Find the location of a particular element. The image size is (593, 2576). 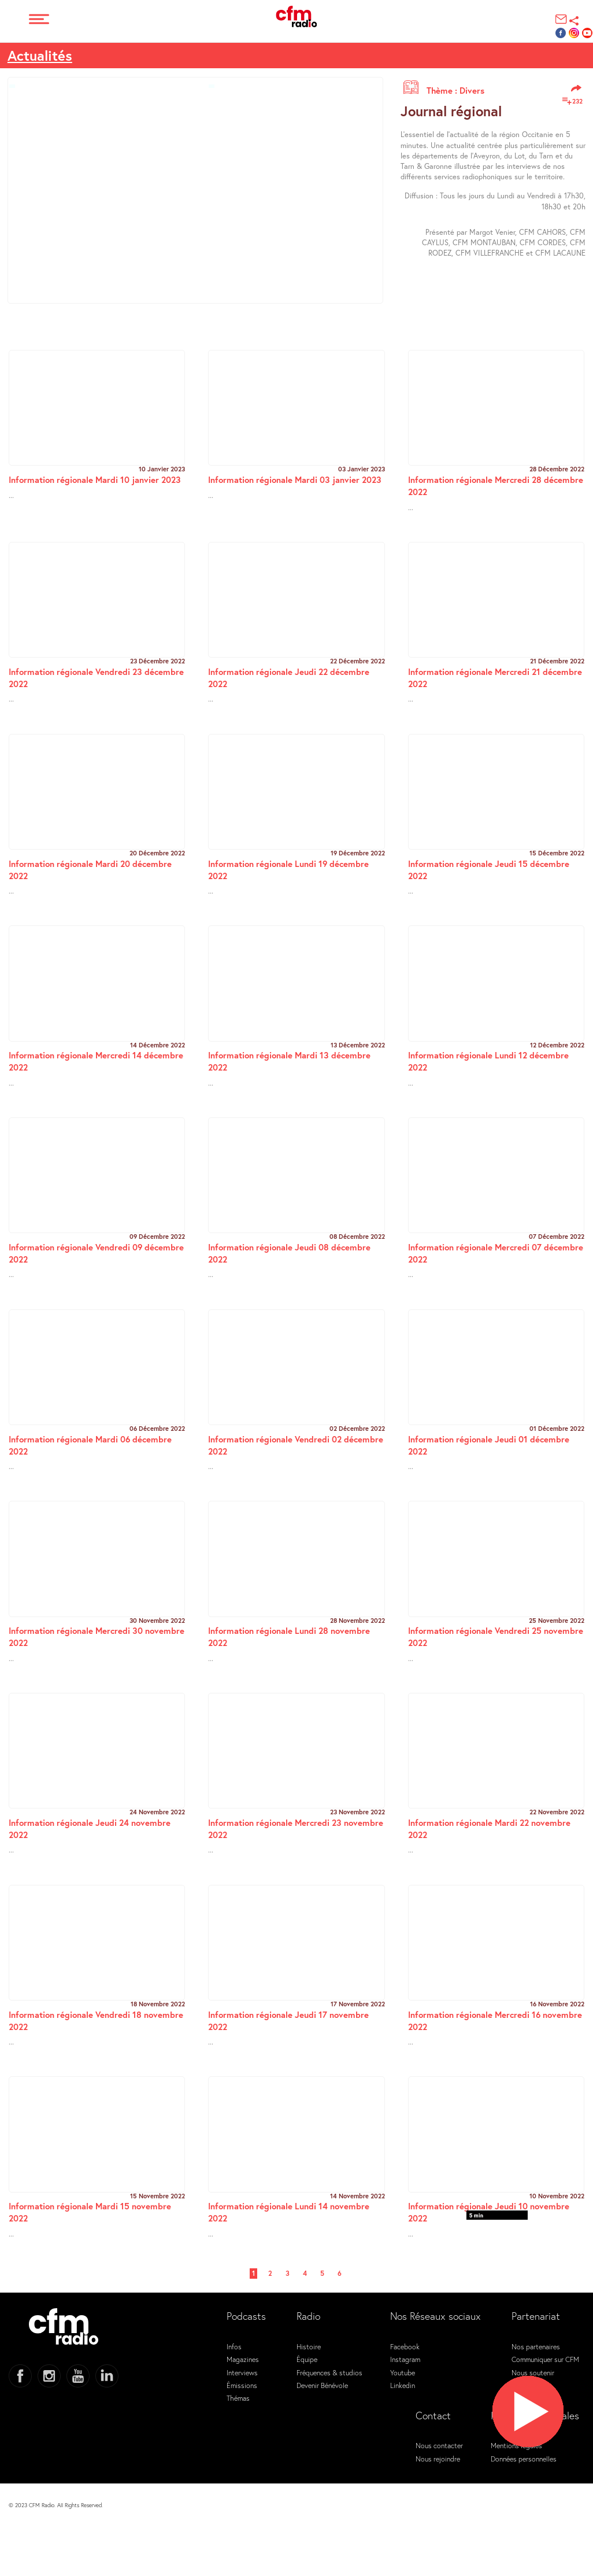

Nous contacter is located at coordinates (439, 2445).